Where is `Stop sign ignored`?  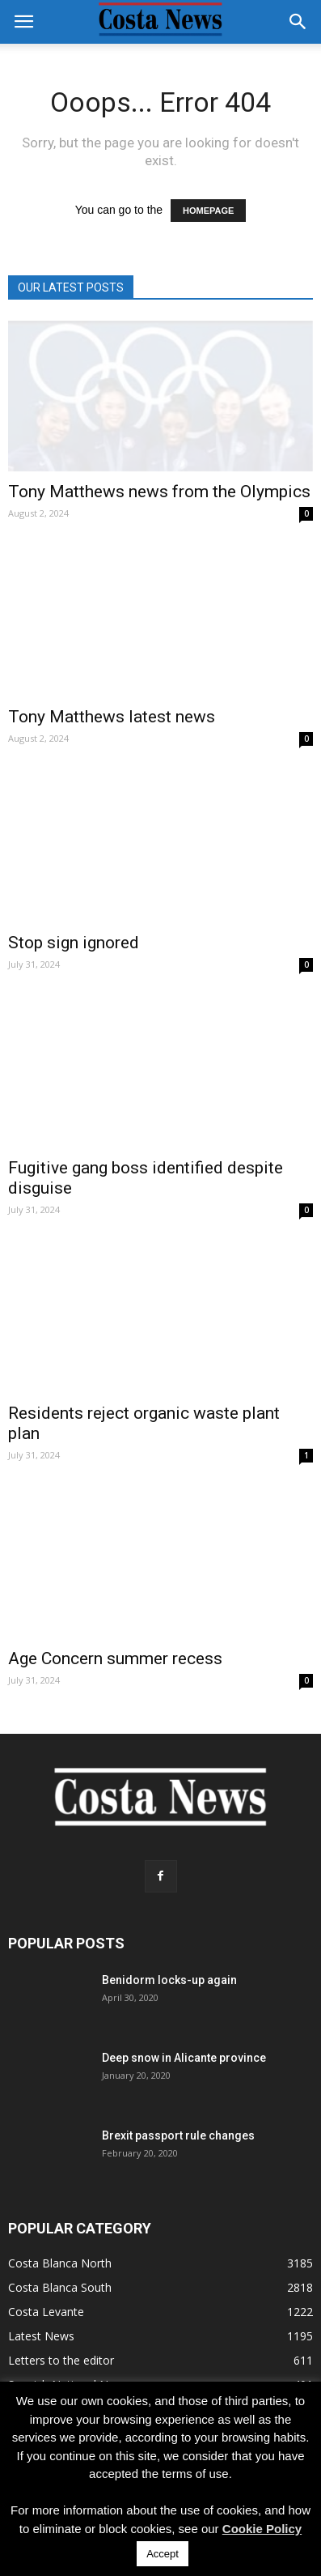
Stop sign ignored is located at coordinates (73, 942).